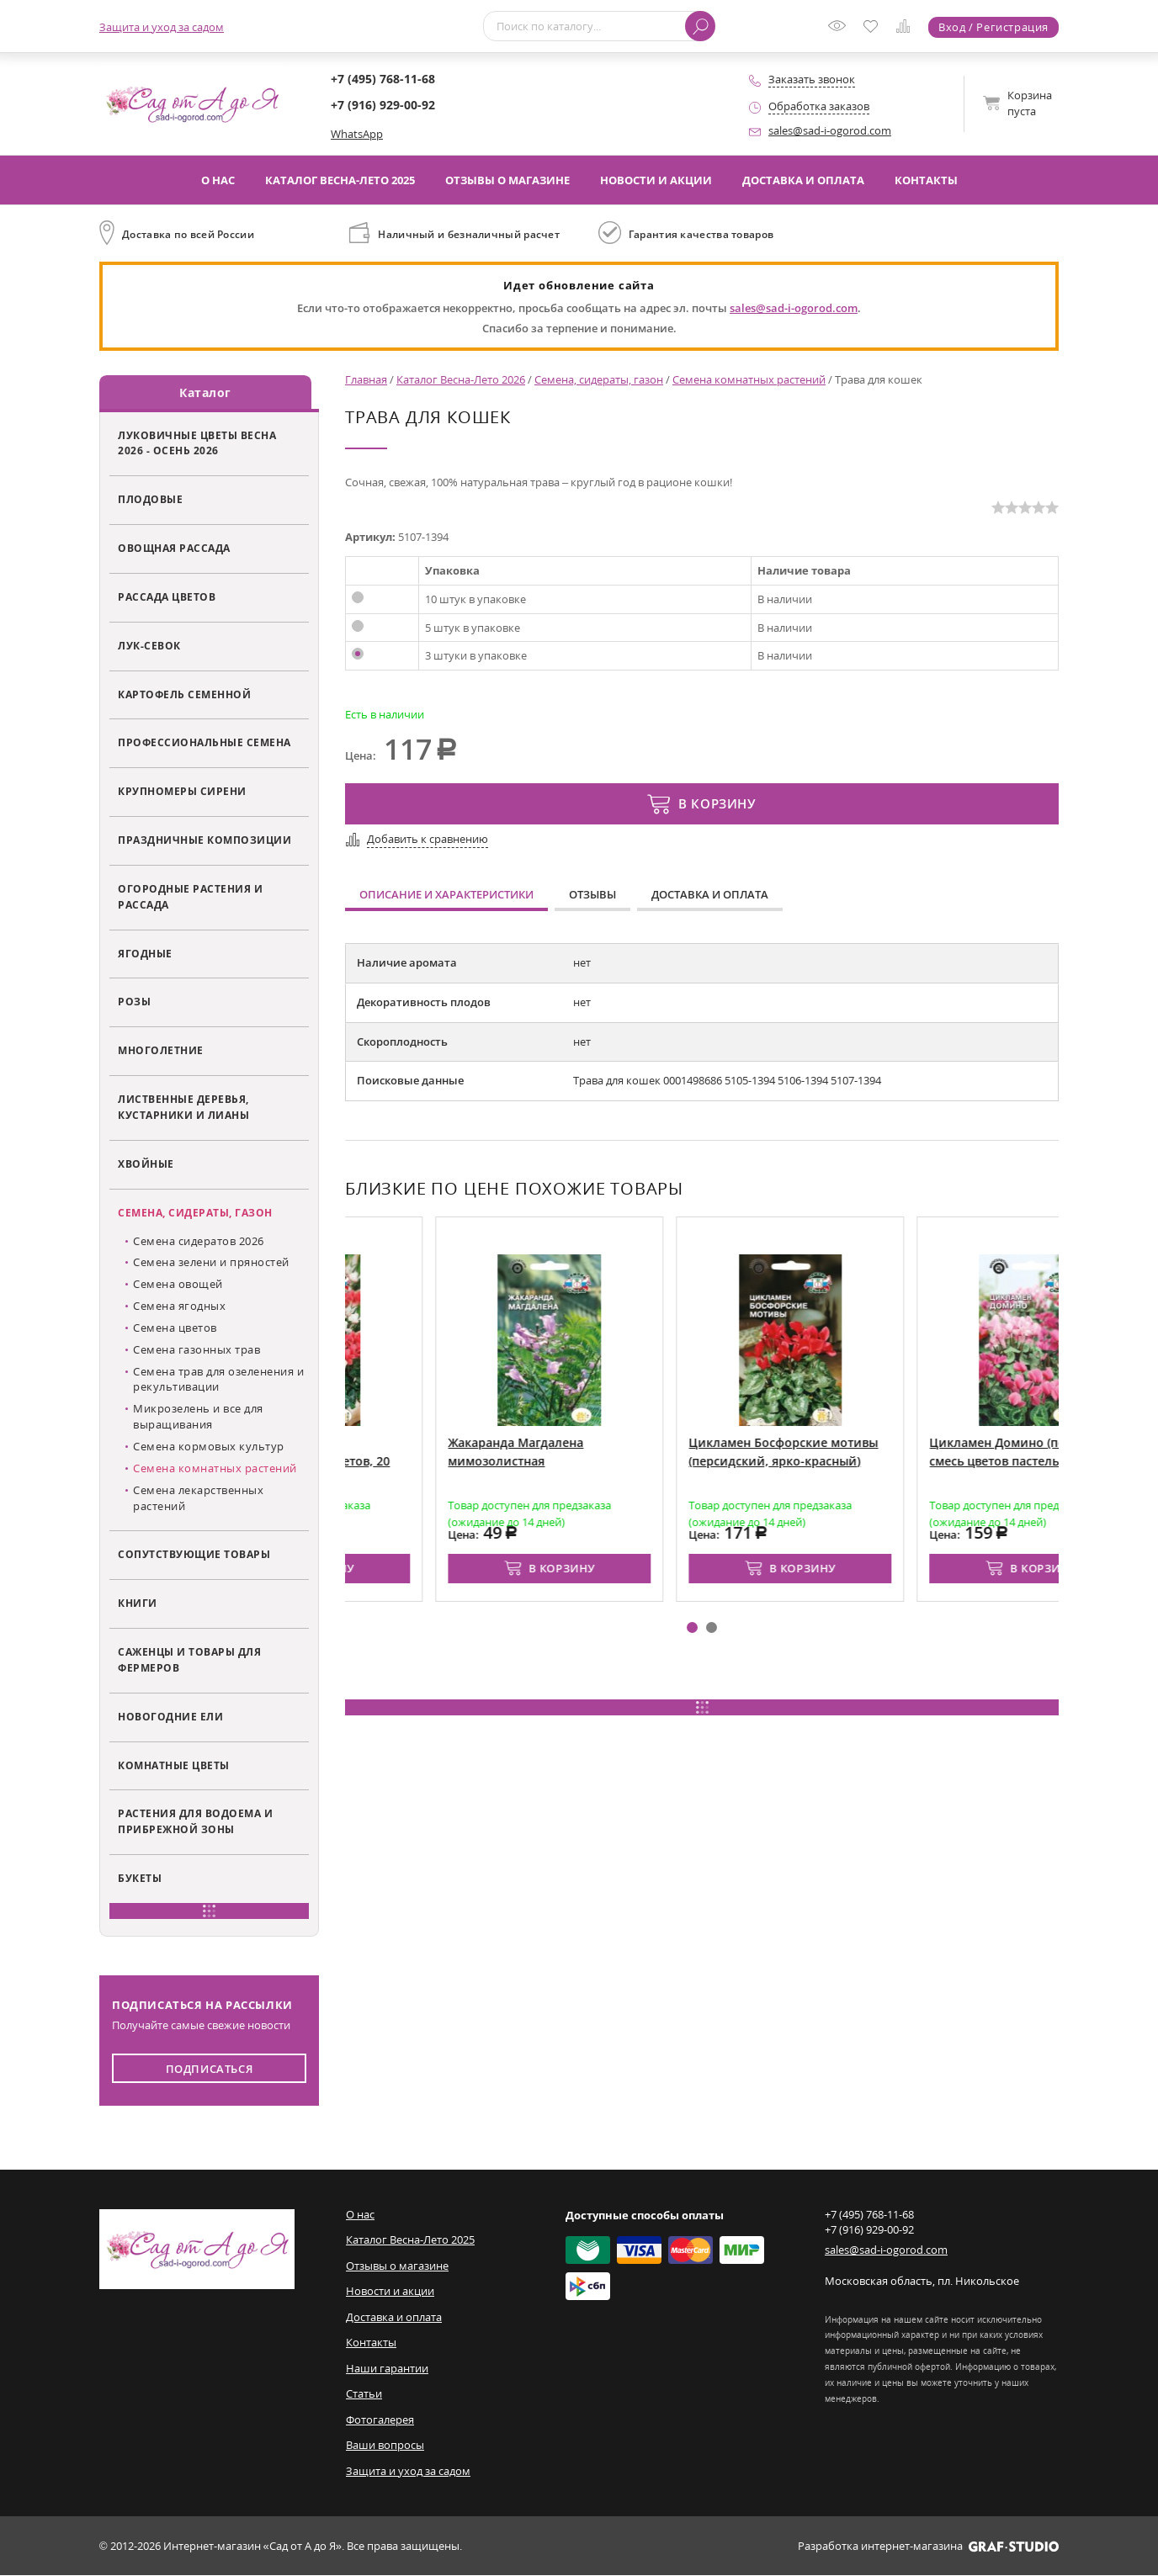 The width and height of the screenshot is (1158, 2576). I want to click on +7 (495) 768-11-68, so click(383, 79).